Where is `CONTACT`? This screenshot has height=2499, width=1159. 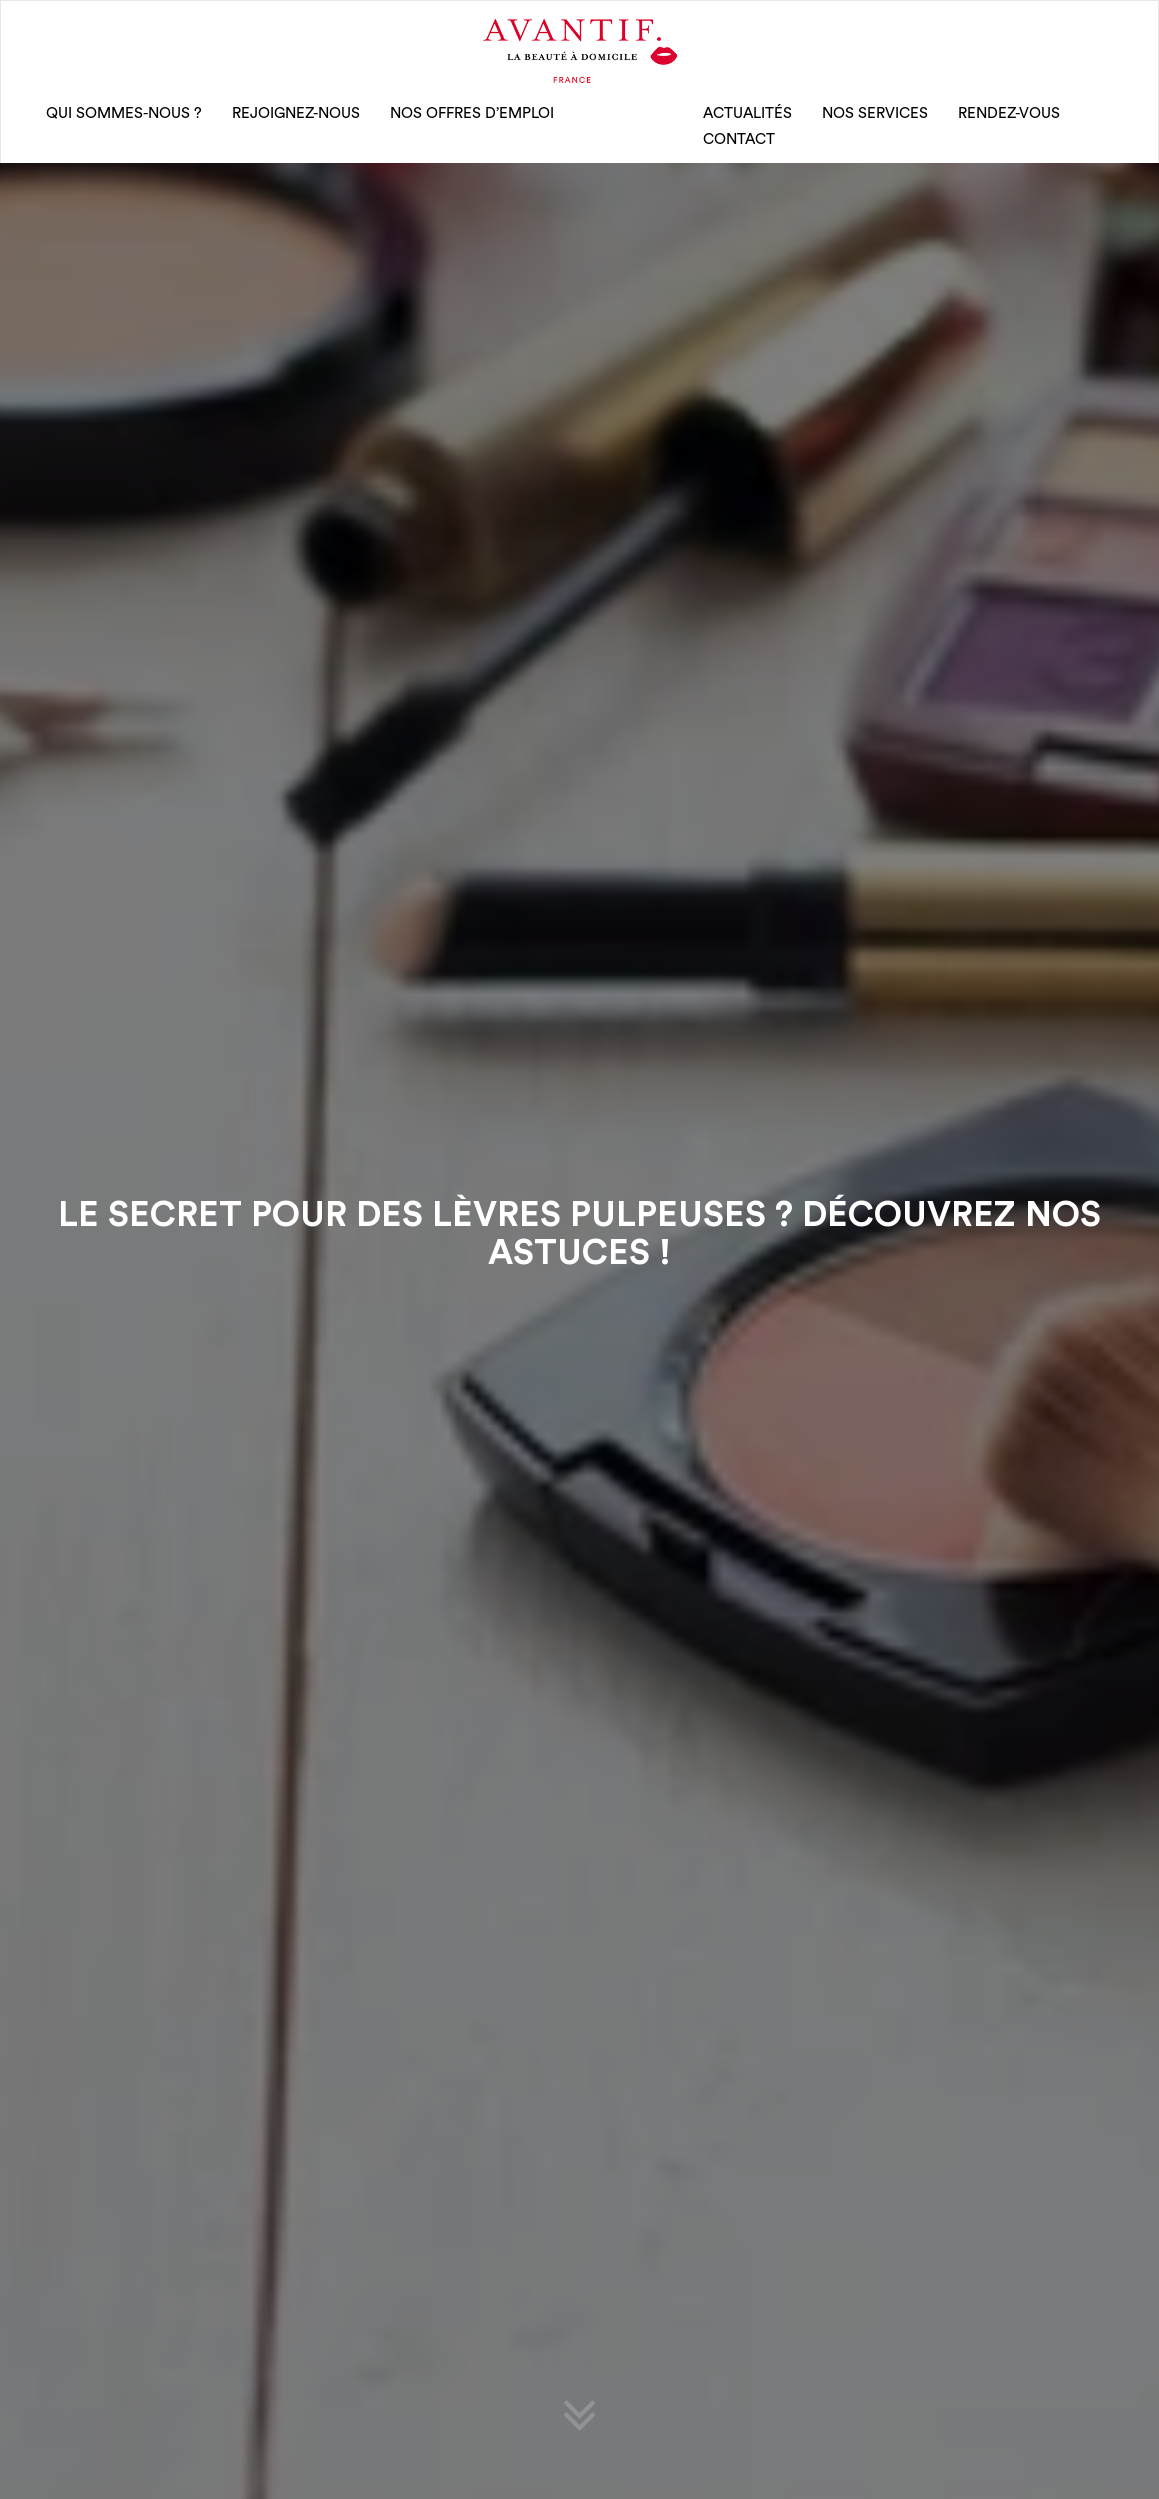 CONTACT is located at coordinates (739, 139).